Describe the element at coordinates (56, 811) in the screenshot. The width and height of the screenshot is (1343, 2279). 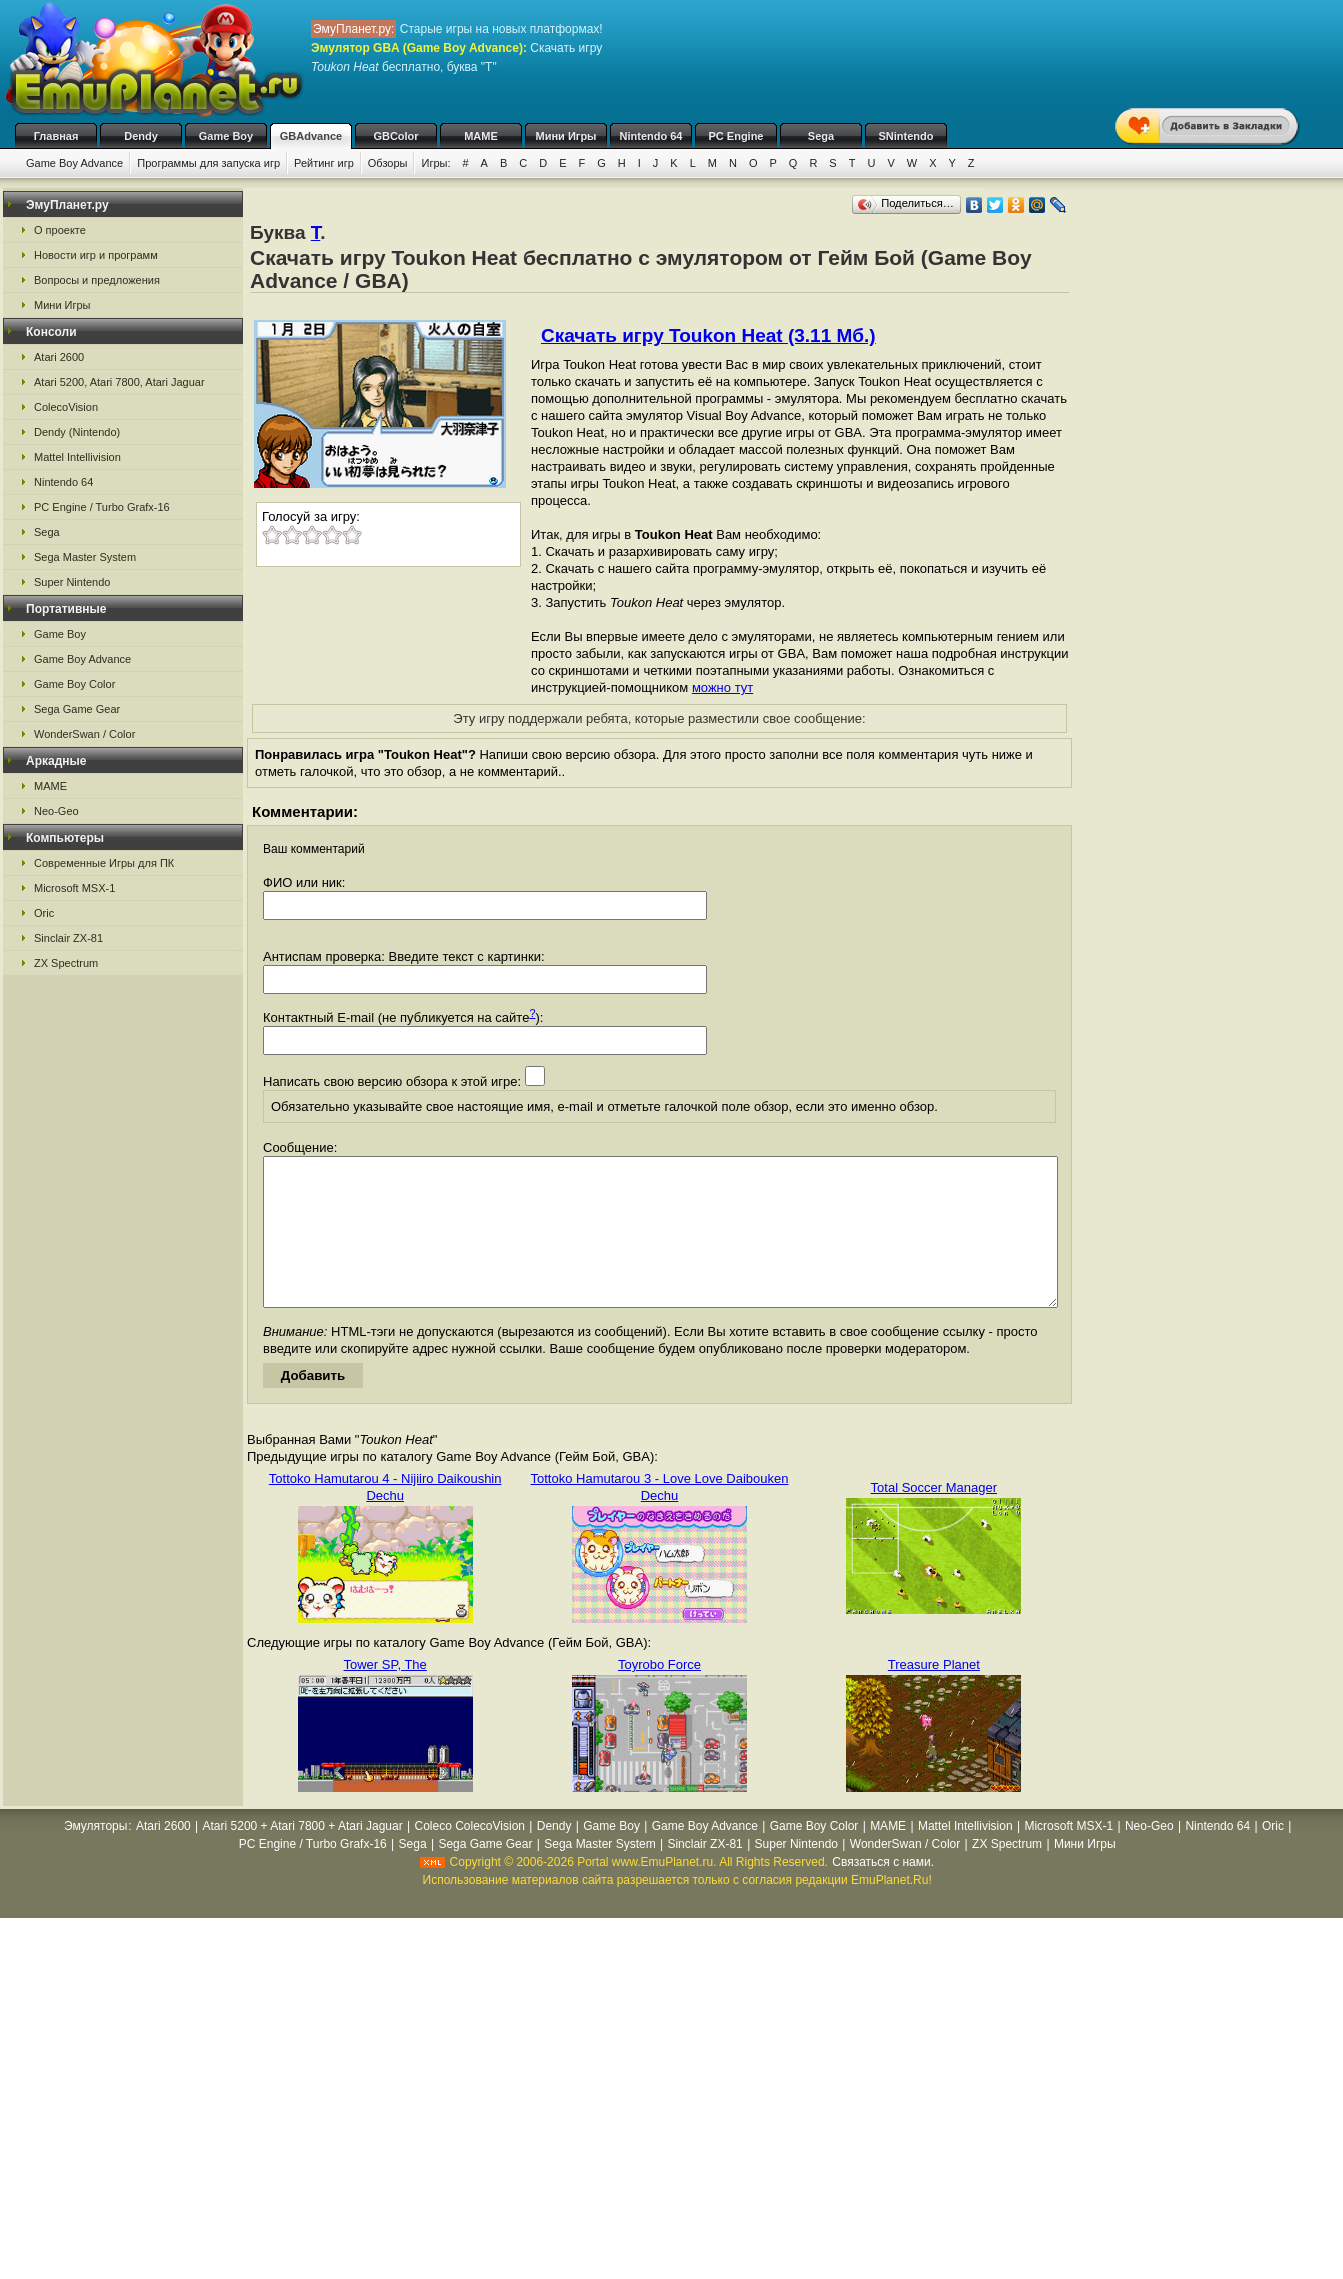
I see `Neo-Geo` at that location.